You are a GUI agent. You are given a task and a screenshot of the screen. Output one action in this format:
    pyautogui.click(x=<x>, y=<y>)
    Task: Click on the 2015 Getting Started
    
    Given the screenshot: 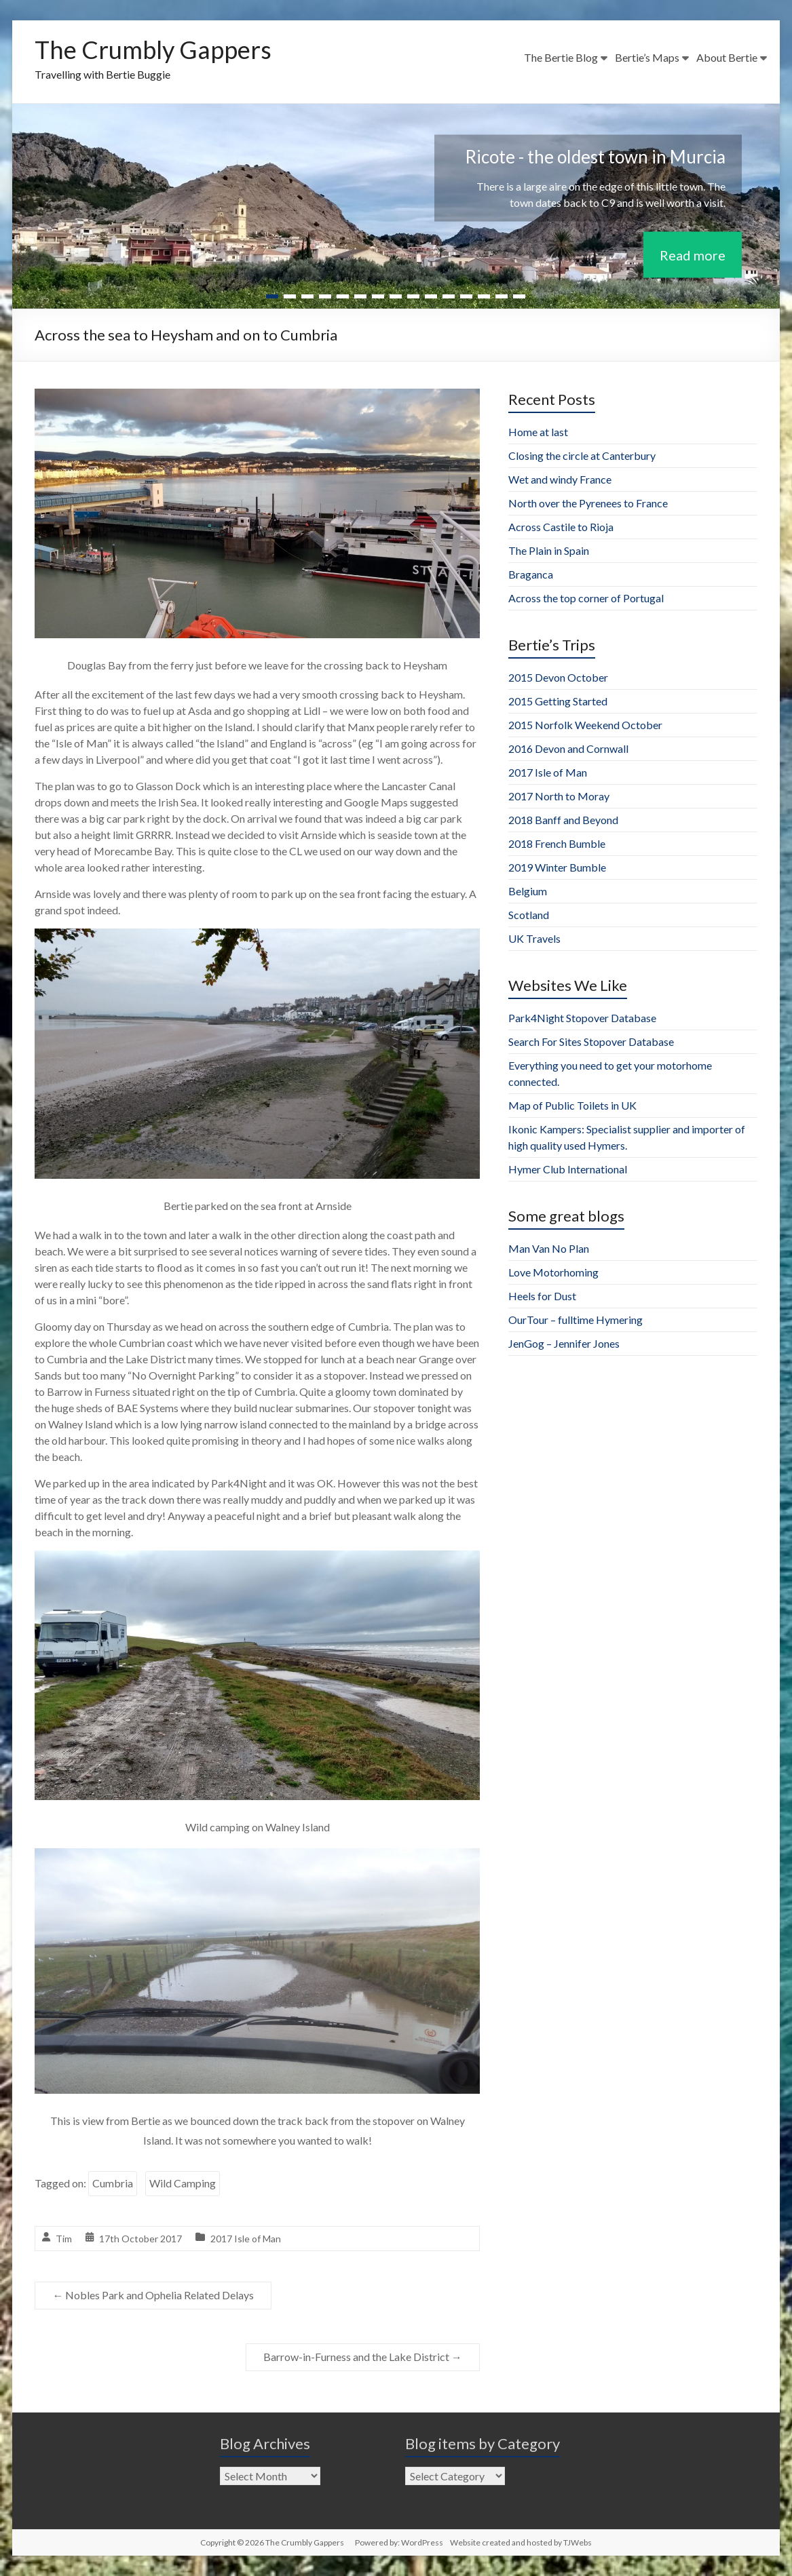 What is the action you would take?
    pyautogui.click(x=557, y=701)
    